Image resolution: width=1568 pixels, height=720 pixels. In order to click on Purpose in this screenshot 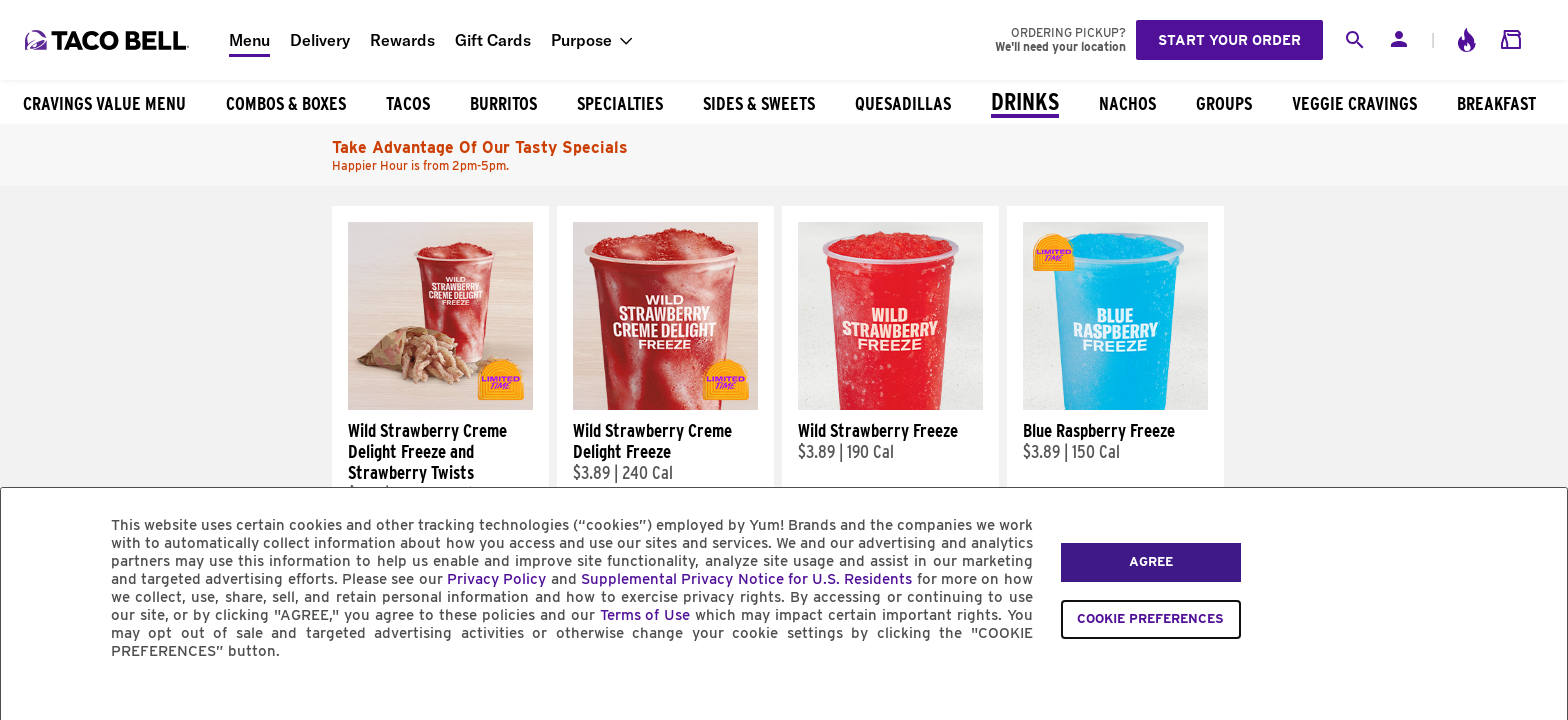, I will do `click(581, 40)`.